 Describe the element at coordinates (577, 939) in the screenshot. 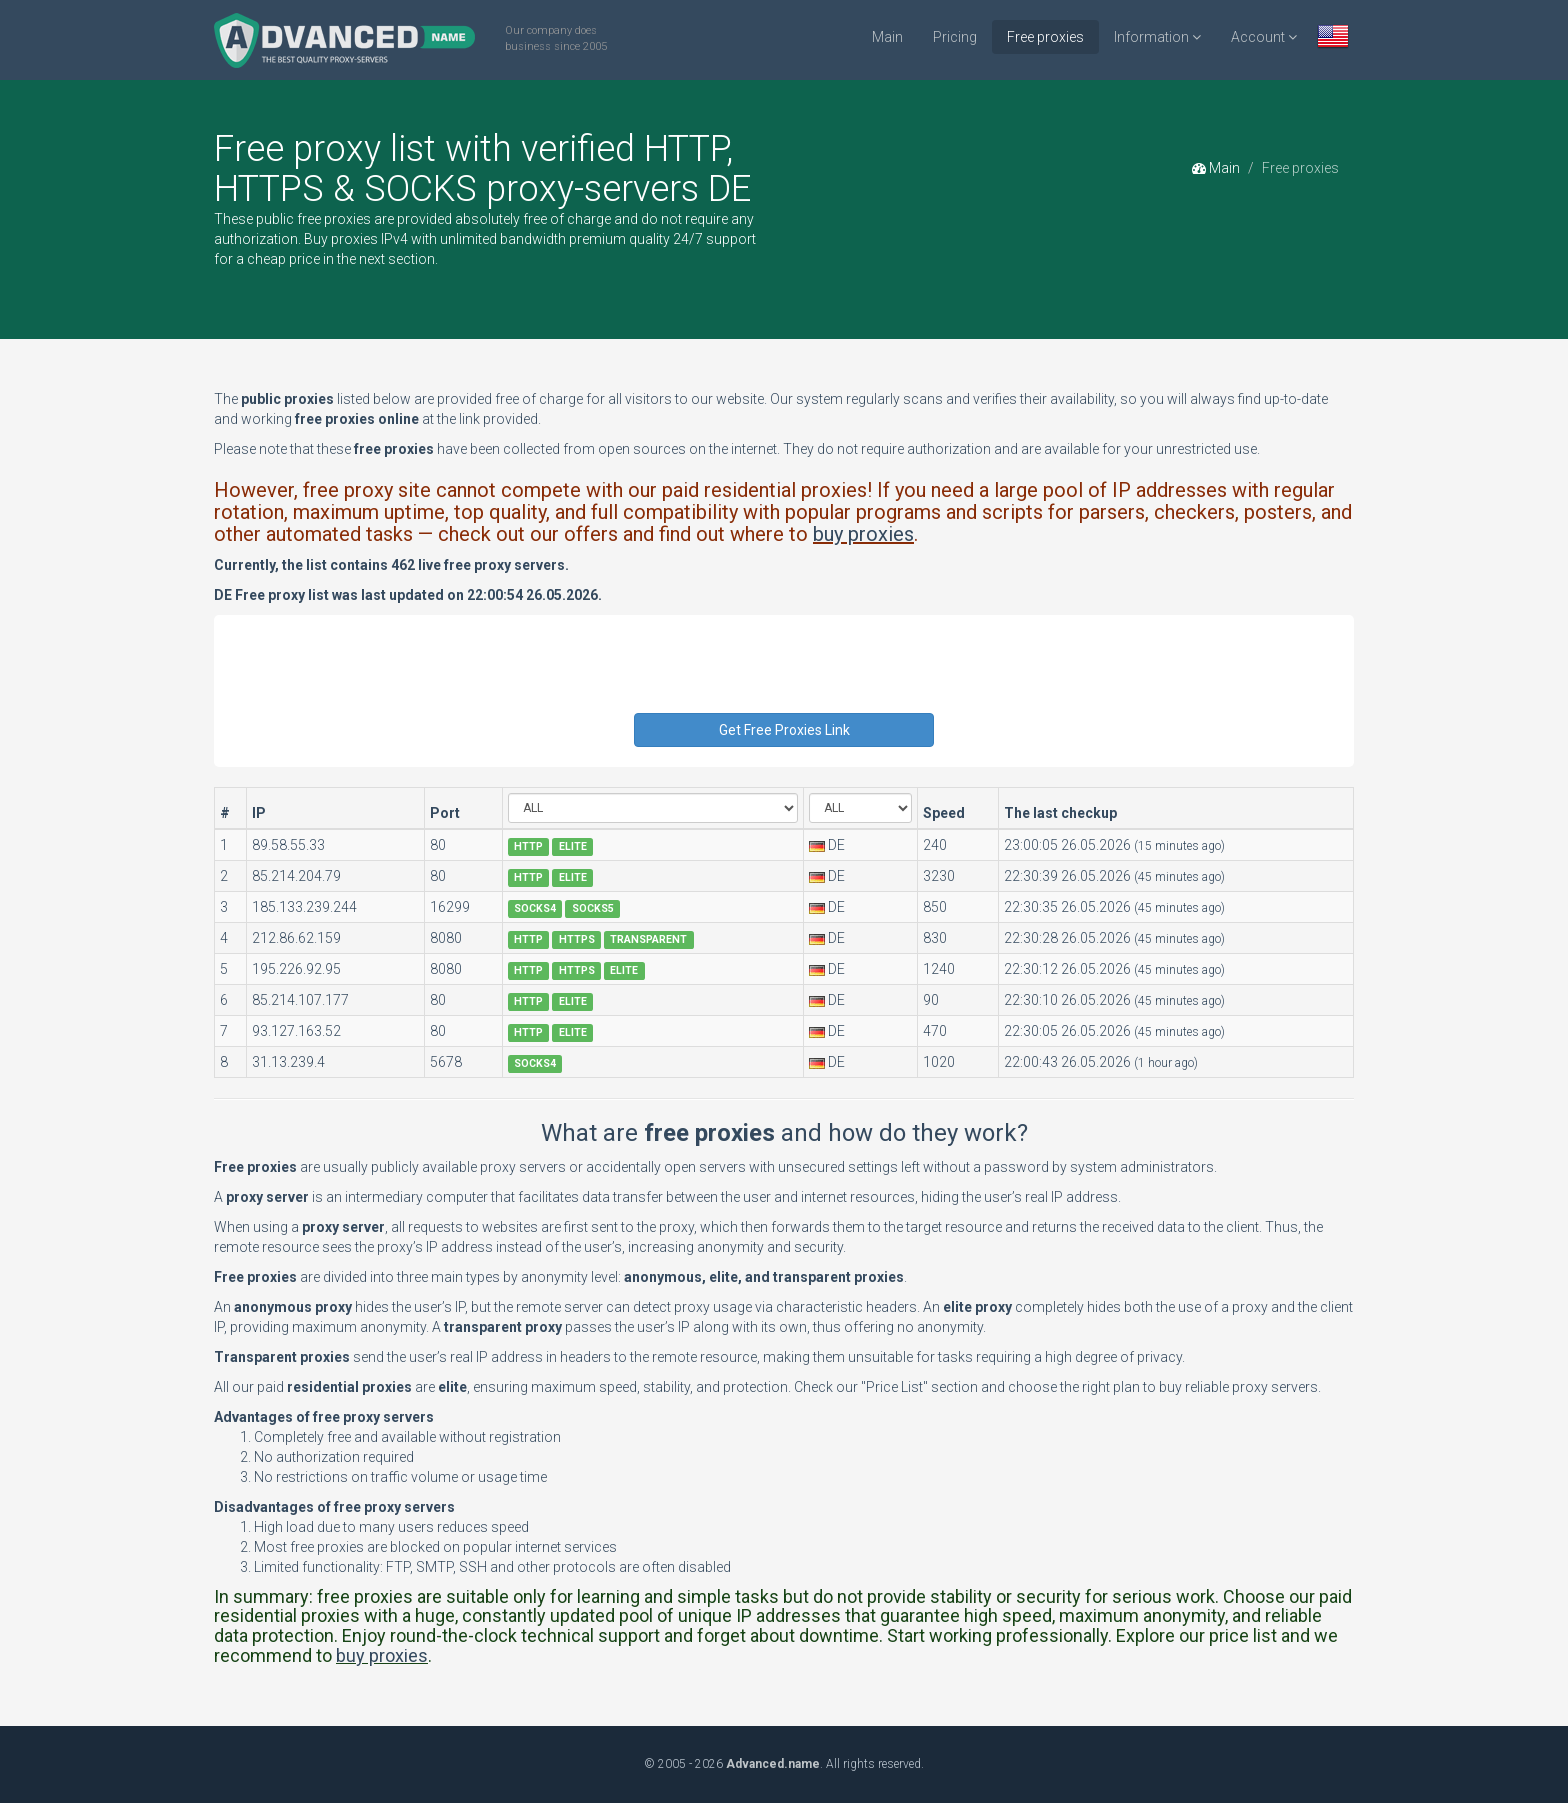

I see `HTTPS` at that location.